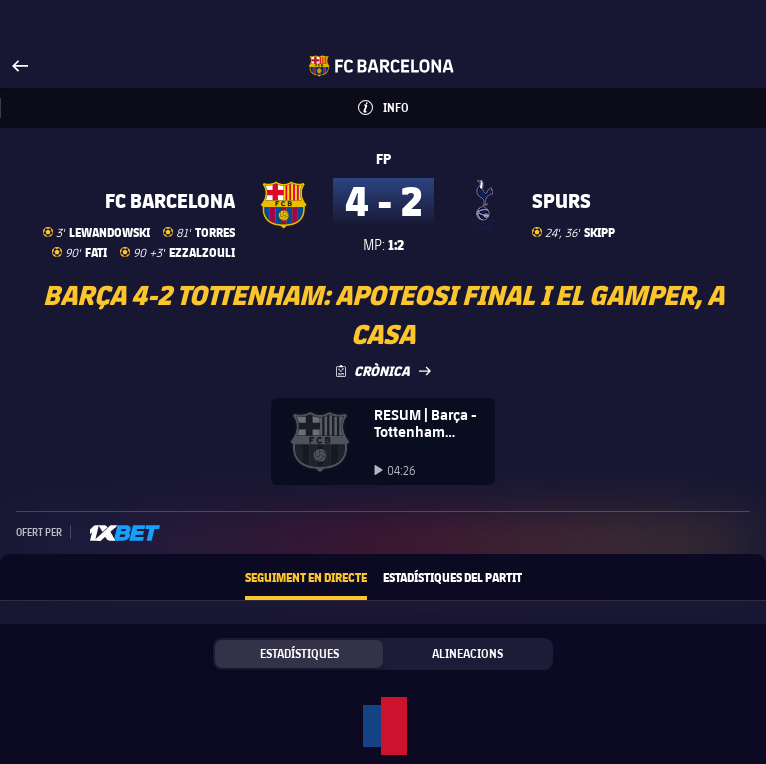 The width and height of the screenshot is (766, 764). Describe the element at coordinates (405, 101) in the screenshot. I see `Info [button]` at that location.